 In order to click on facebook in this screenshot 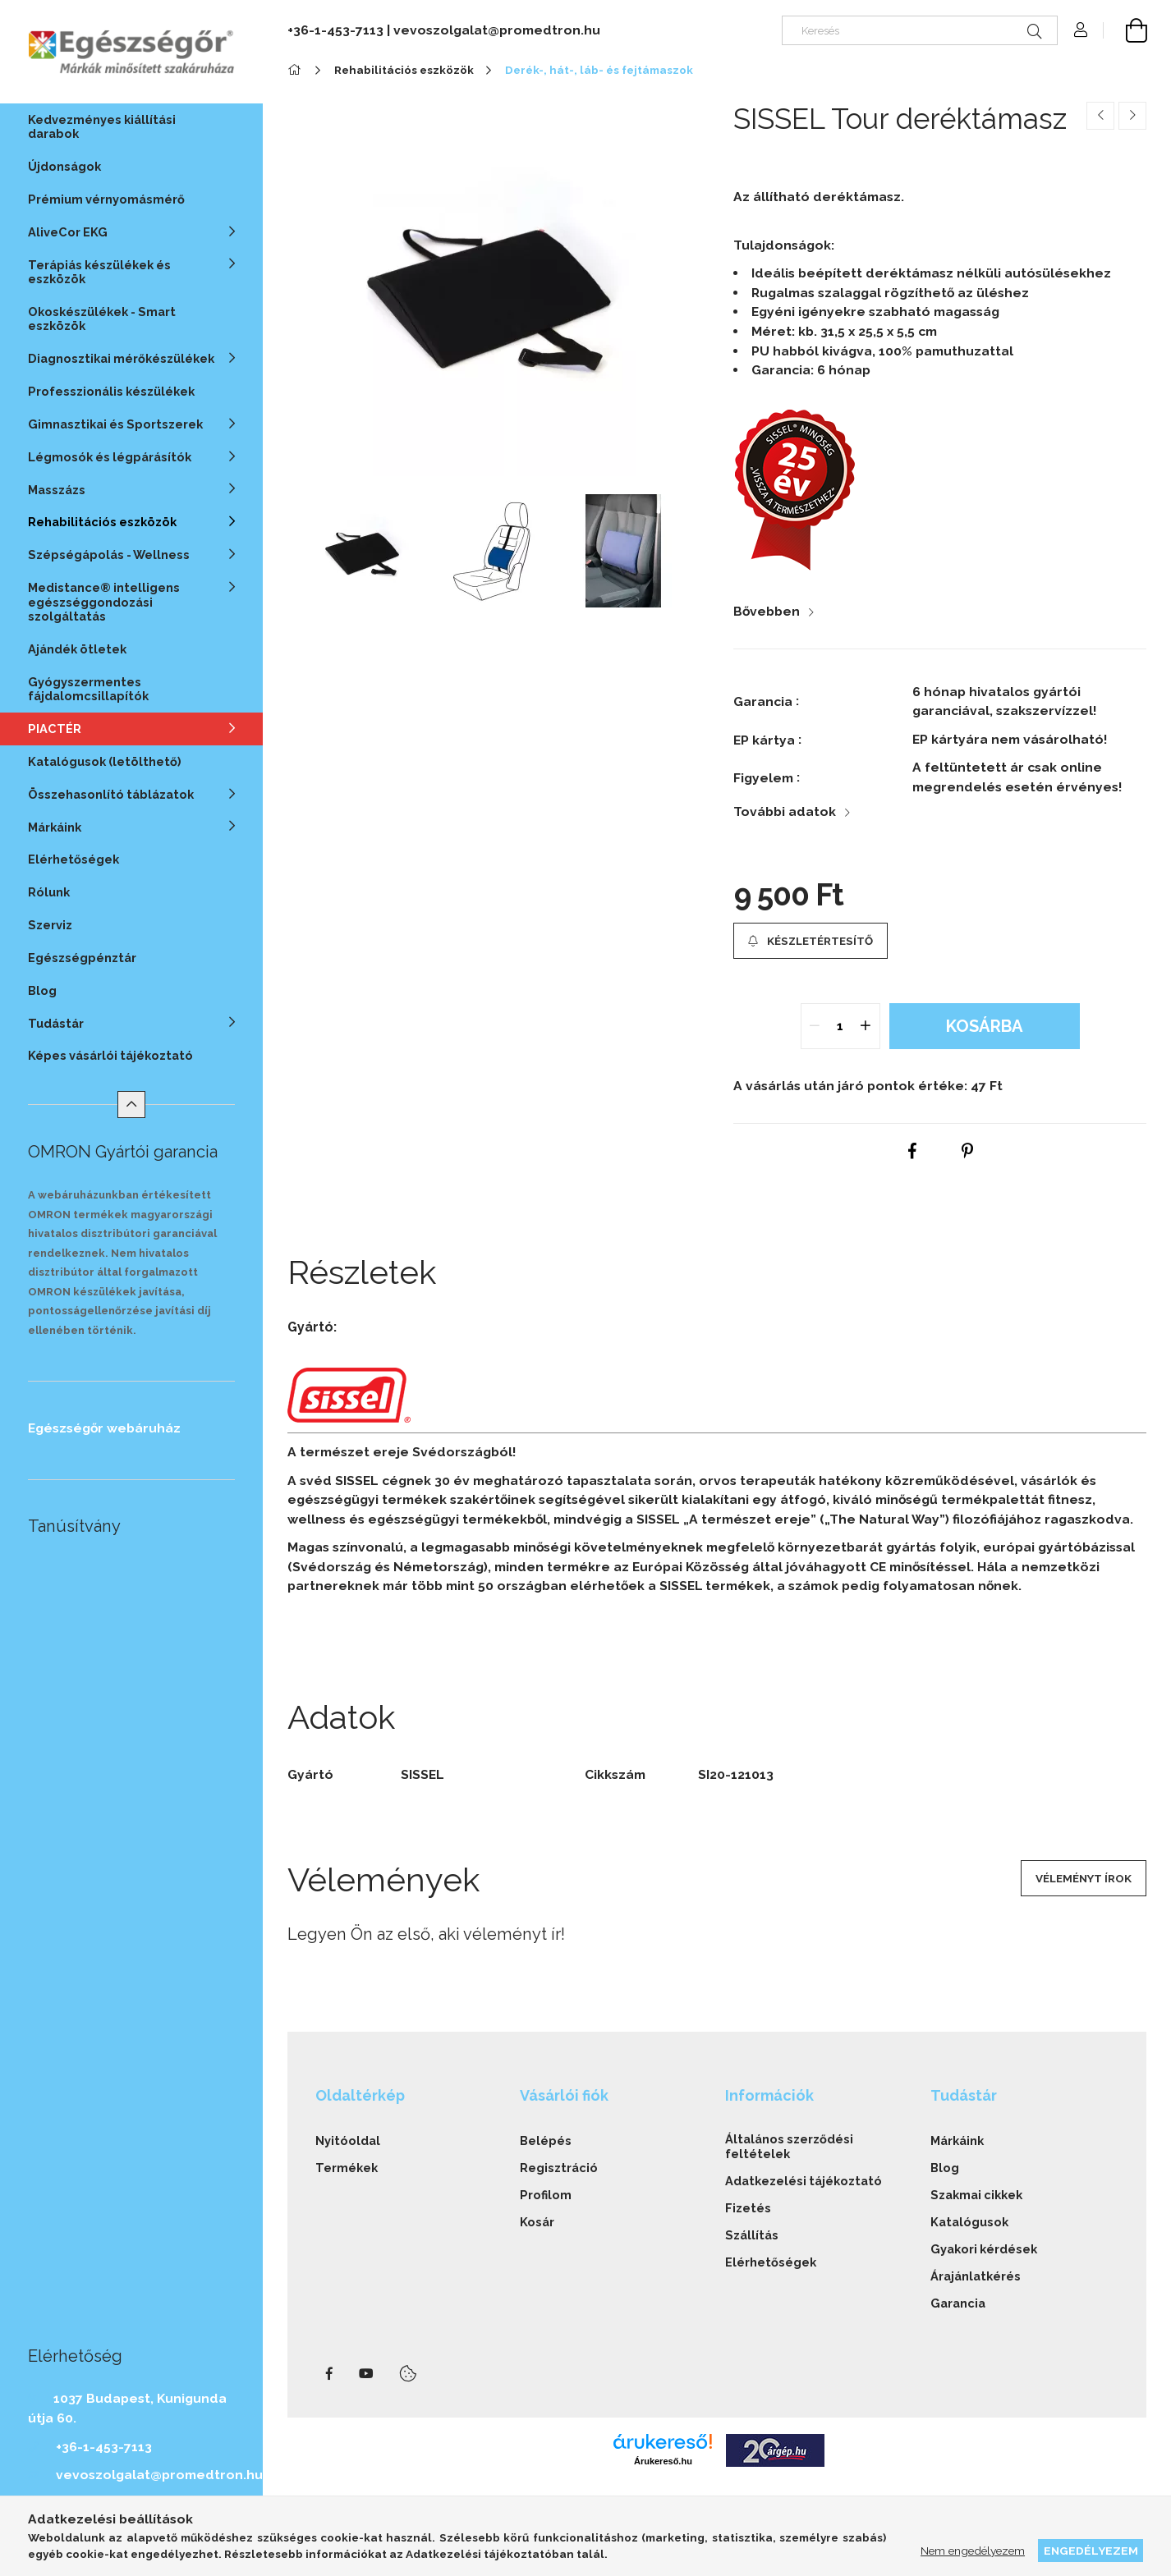, I will do `click(329, 2374)`.